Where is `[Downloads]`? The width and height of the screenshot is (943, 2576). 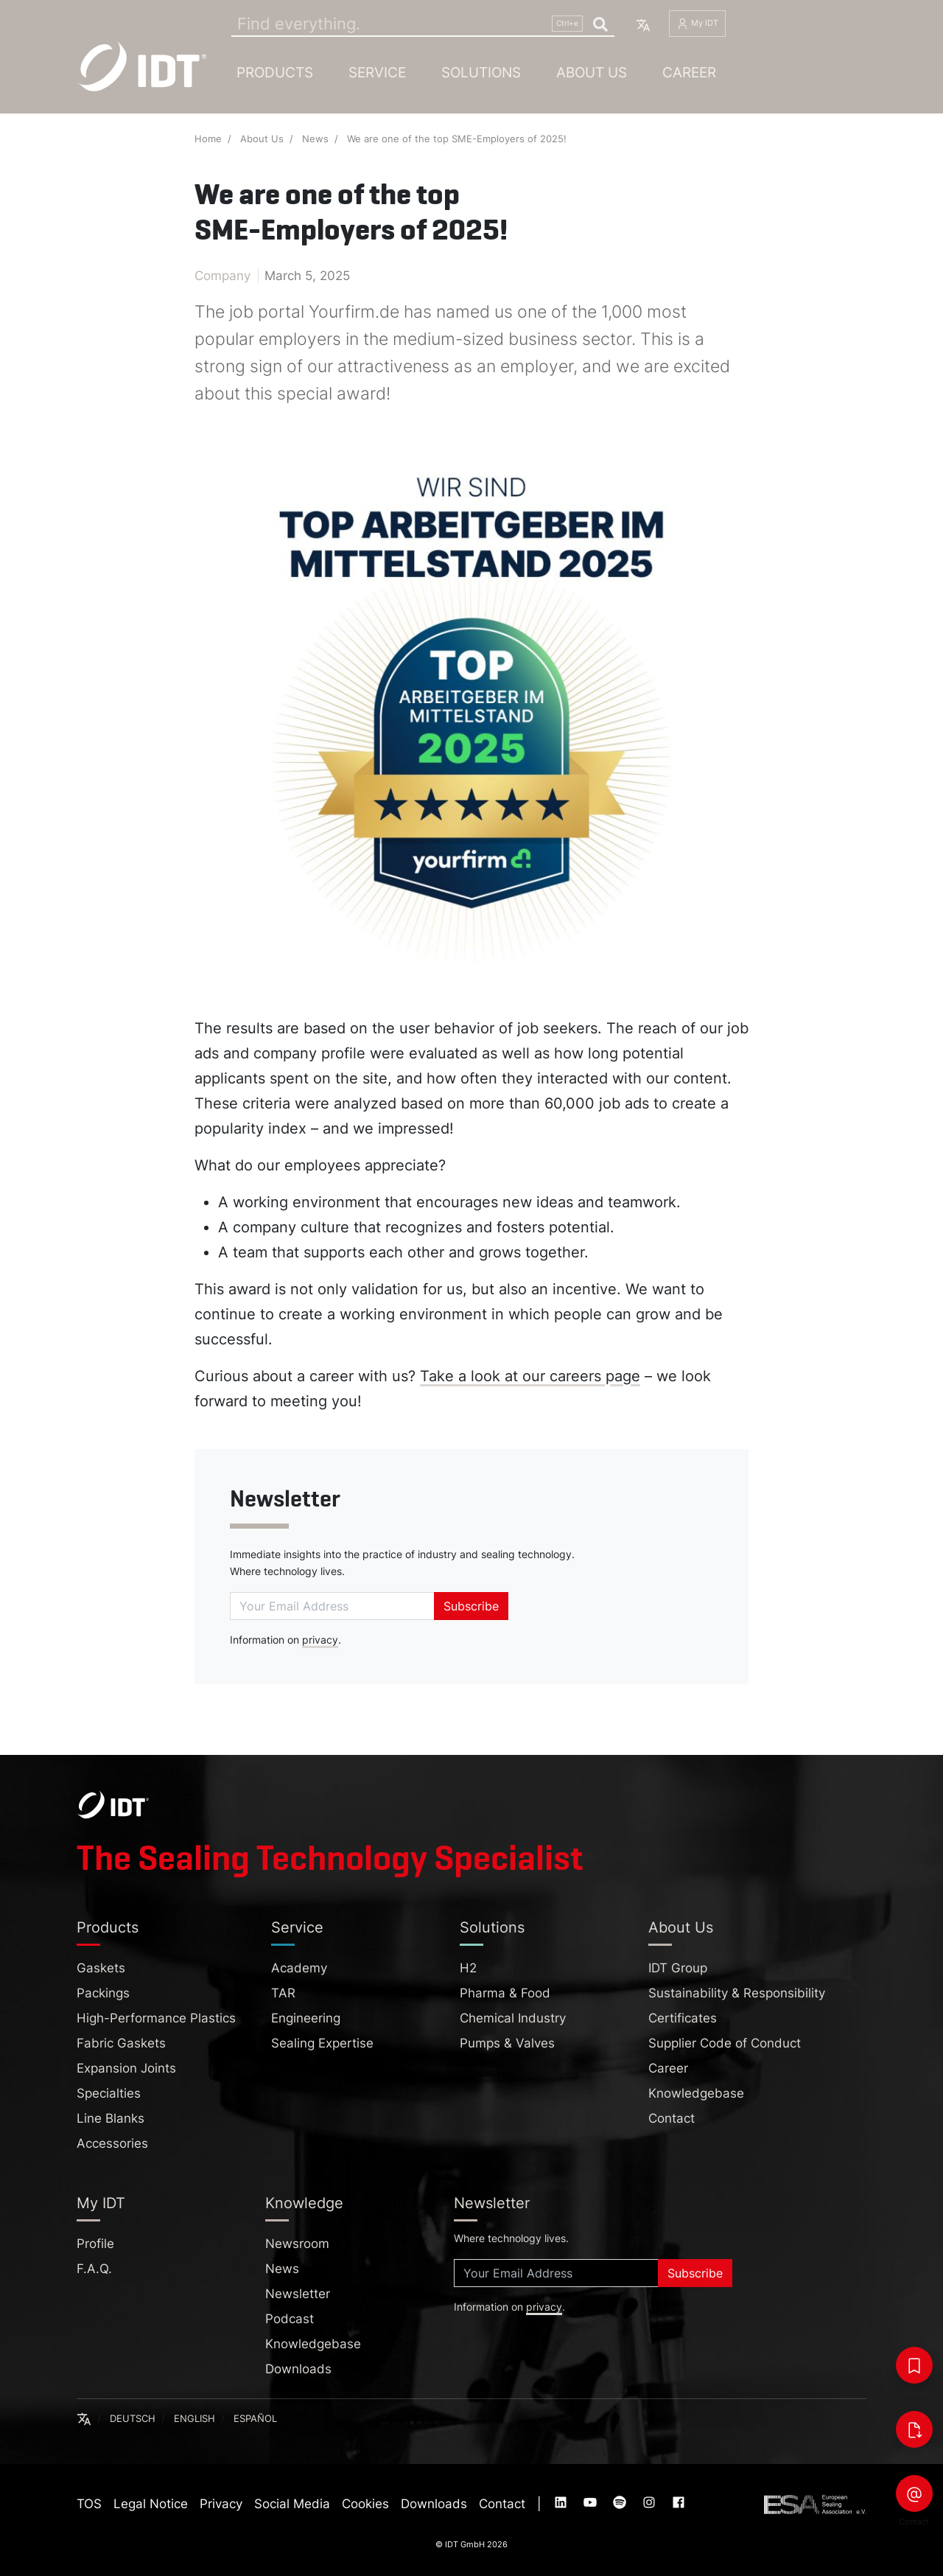 [Downloads] is located at coordinates (914, 2429).